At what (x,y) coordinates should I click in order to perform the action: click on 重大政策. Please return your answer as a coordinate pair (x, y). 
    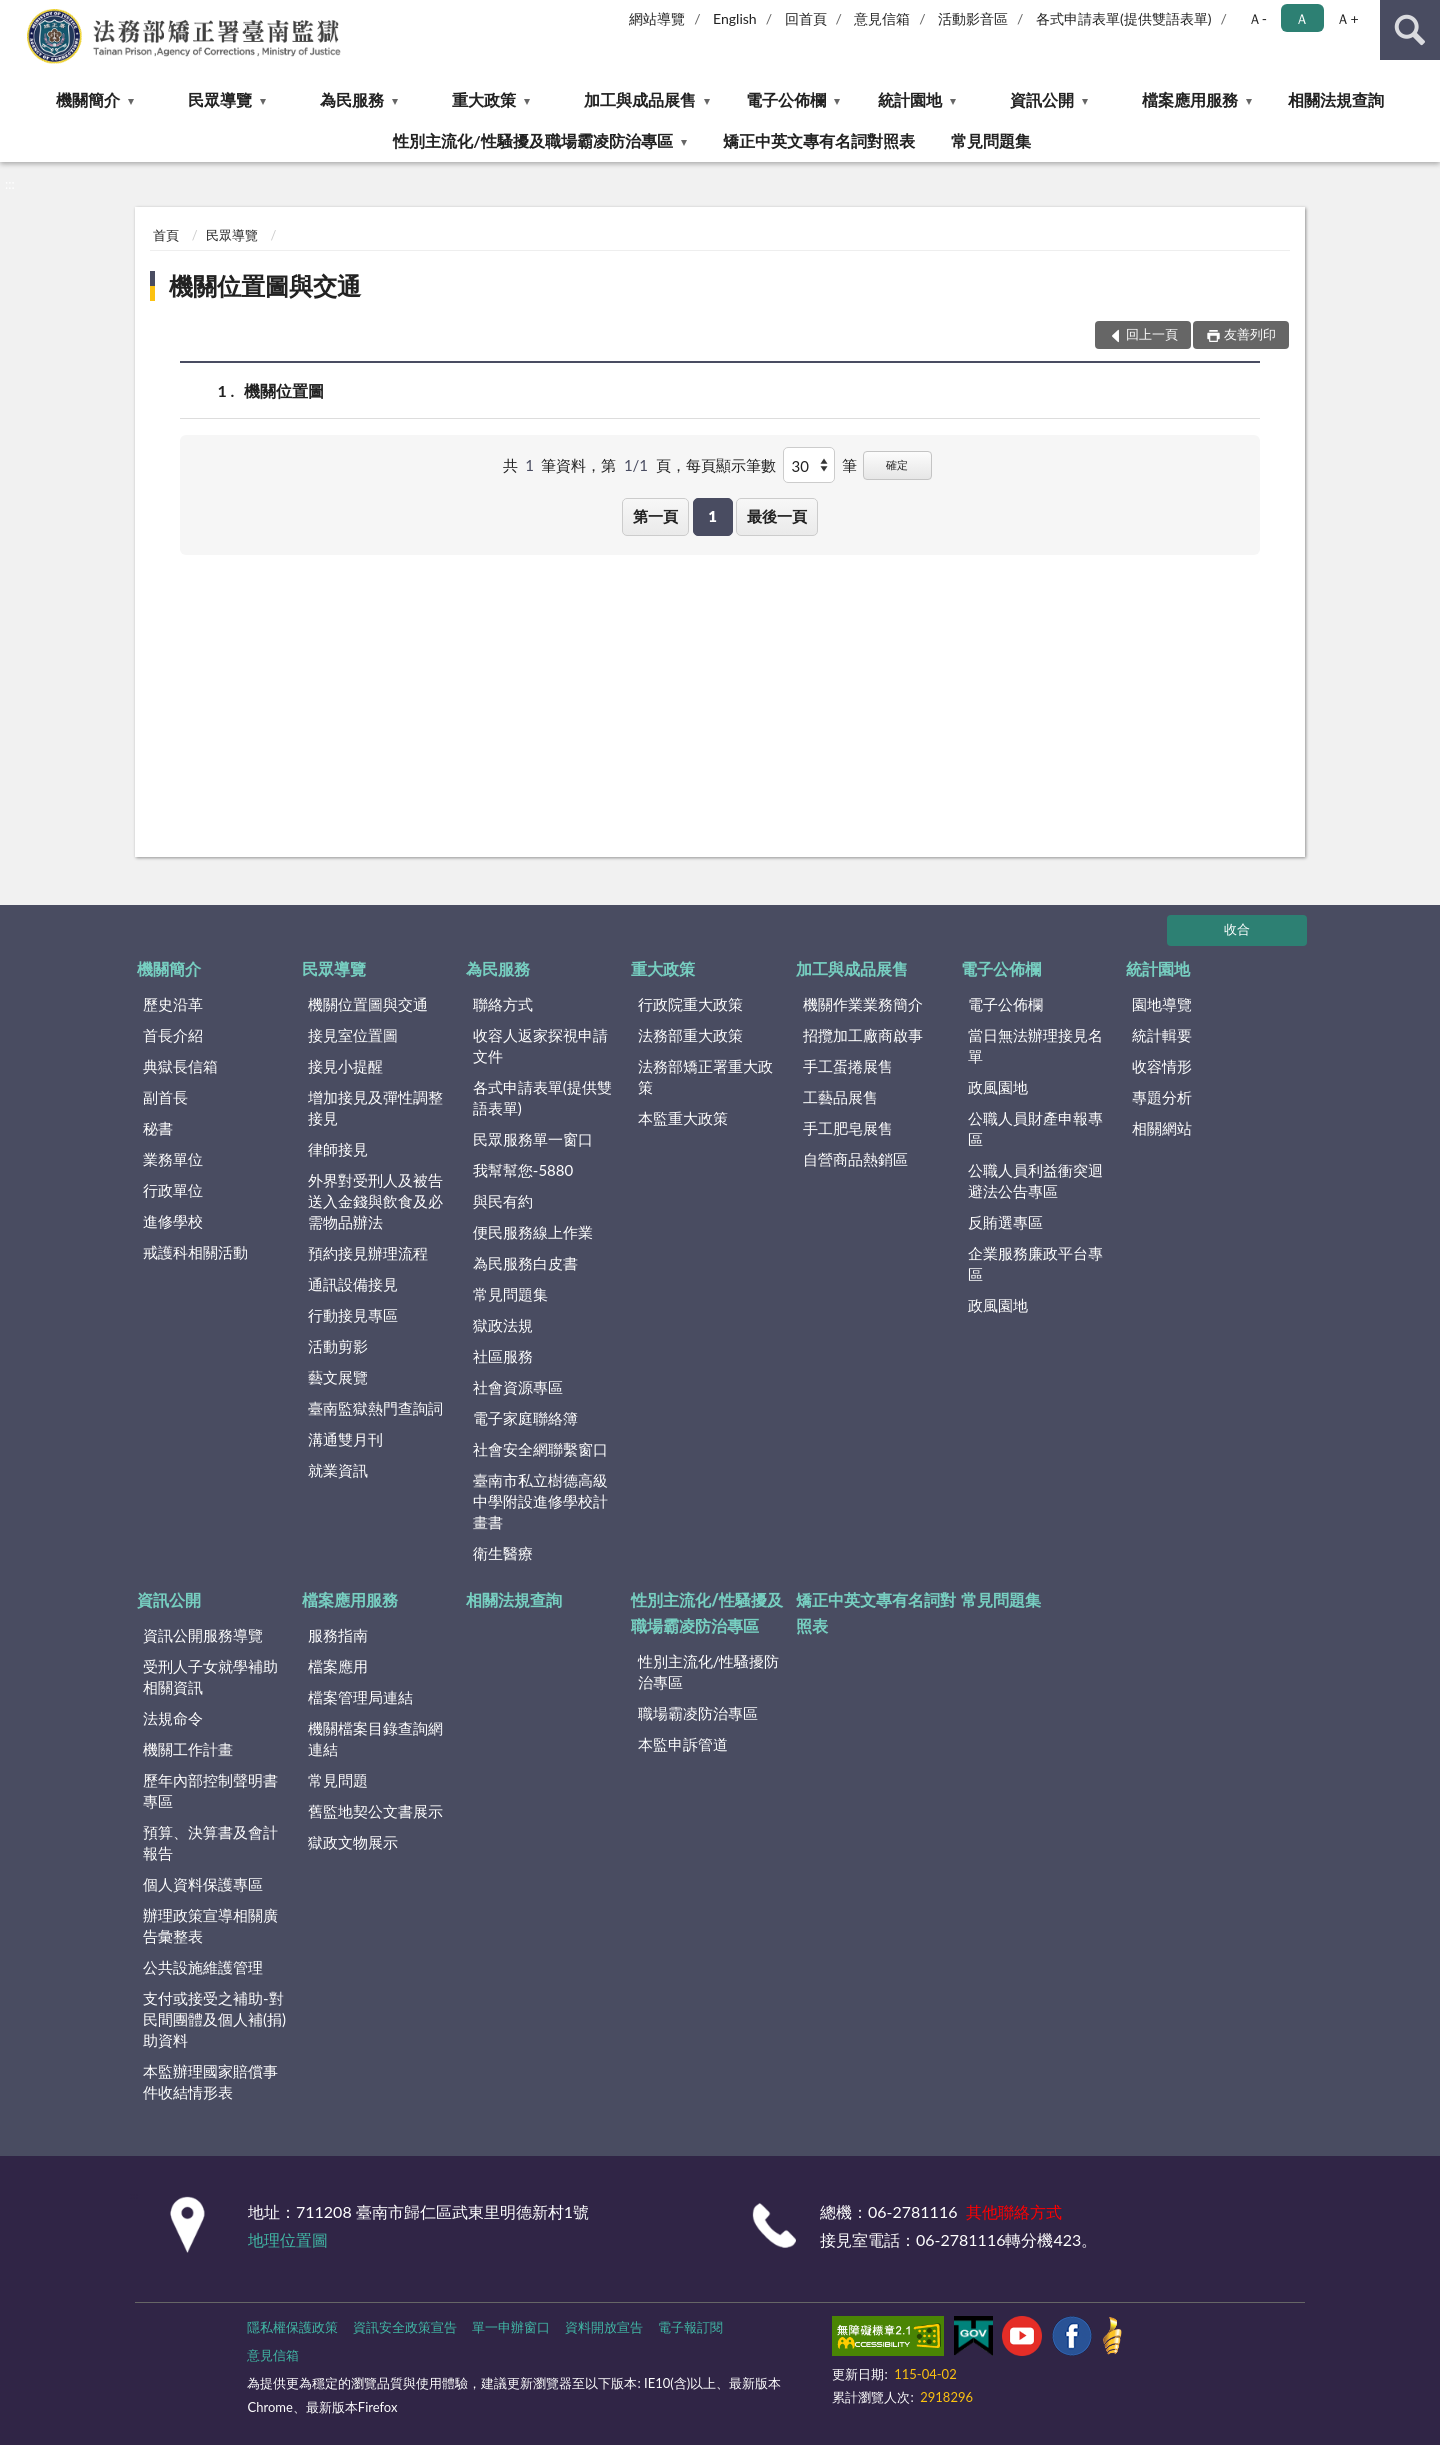
    Looking at the image, I should click on (484, 99).